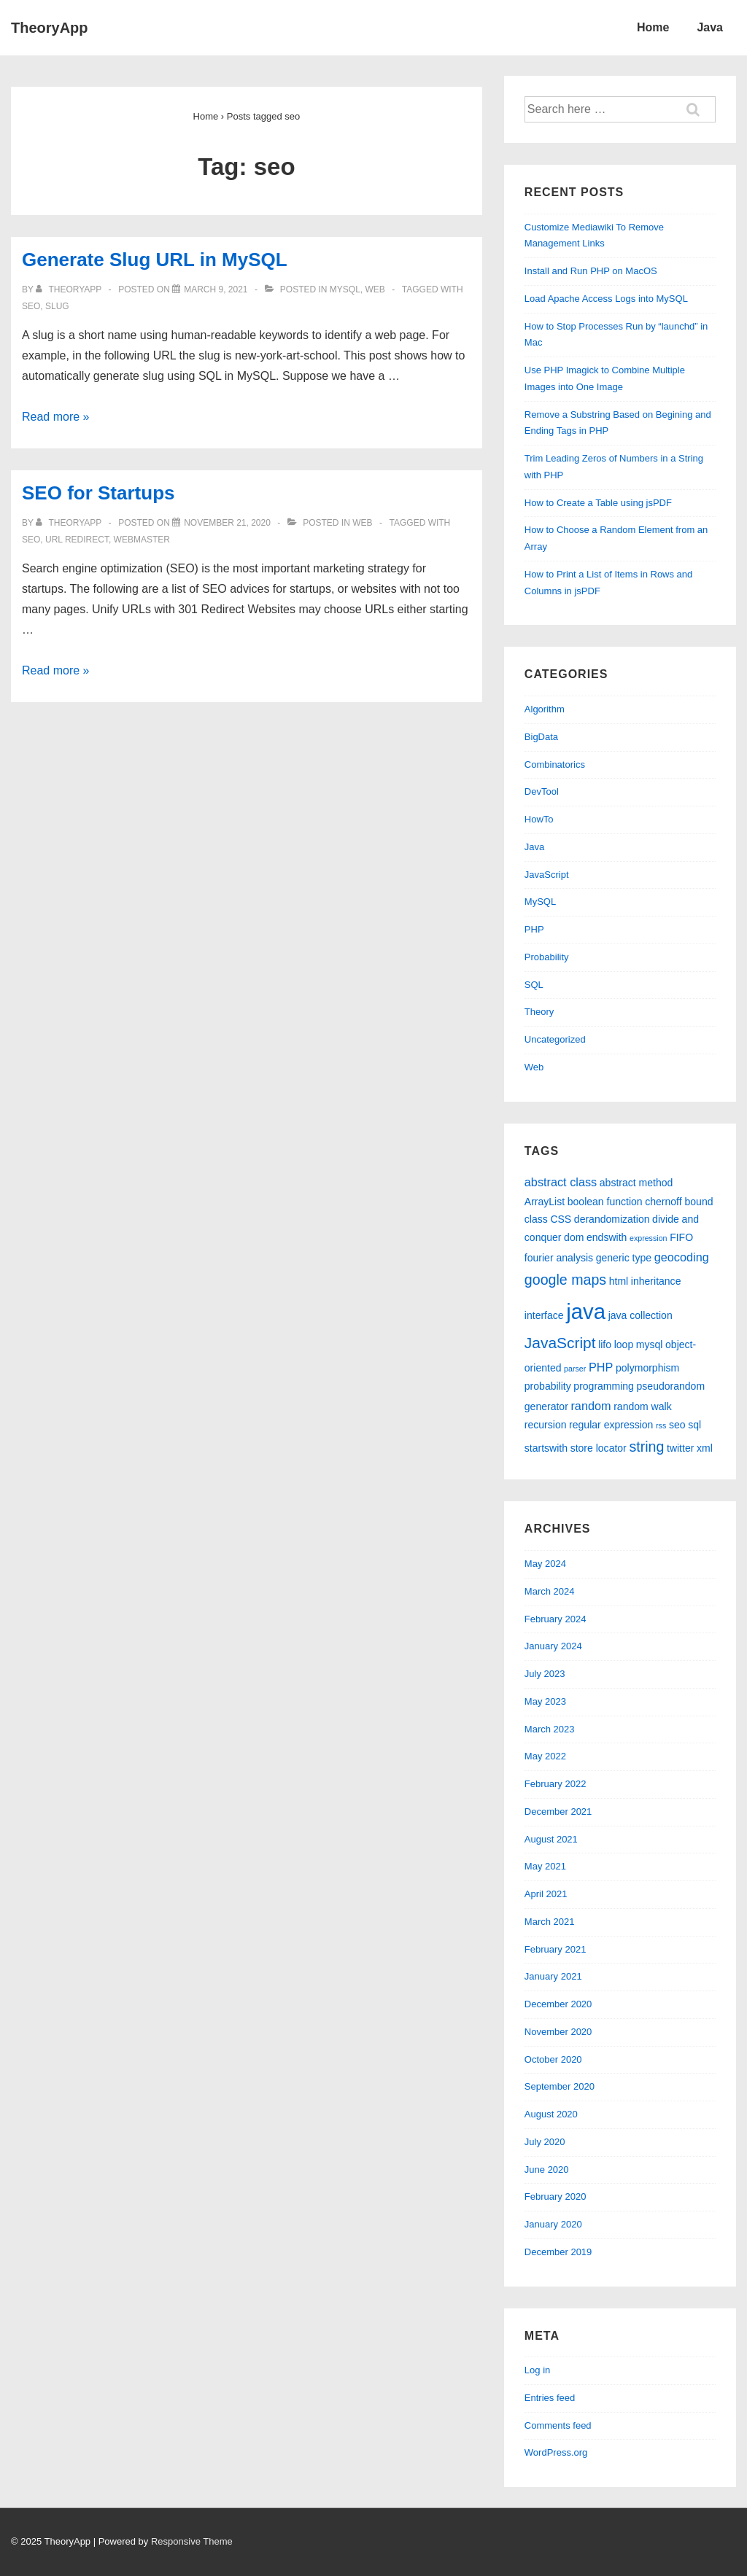 This screenshot has width=747, height=2576. Describe the element at coordinates (547, 874) in the screenshot. I see `JavaScript` at that location.